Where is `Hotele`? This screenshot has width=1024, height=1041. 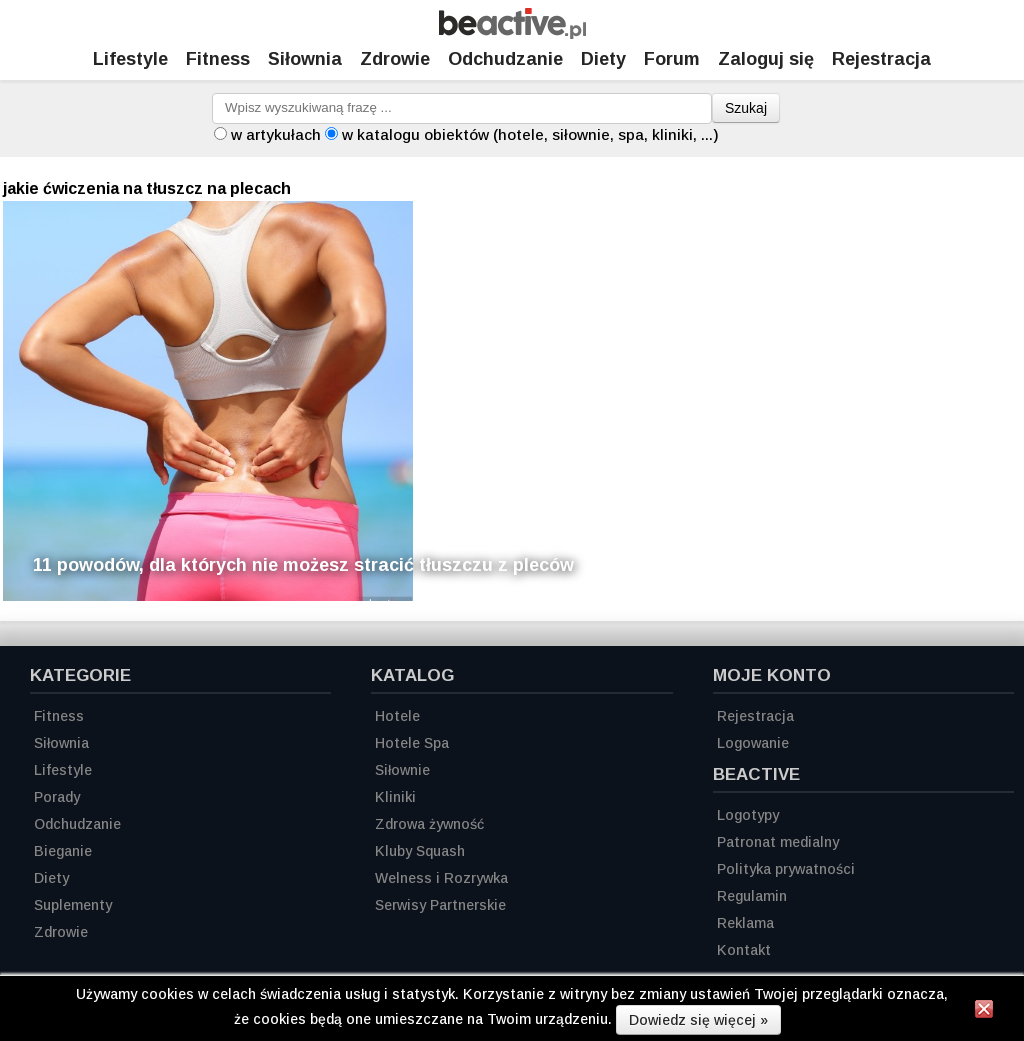 Hotele is located at coordinates (397, 716).